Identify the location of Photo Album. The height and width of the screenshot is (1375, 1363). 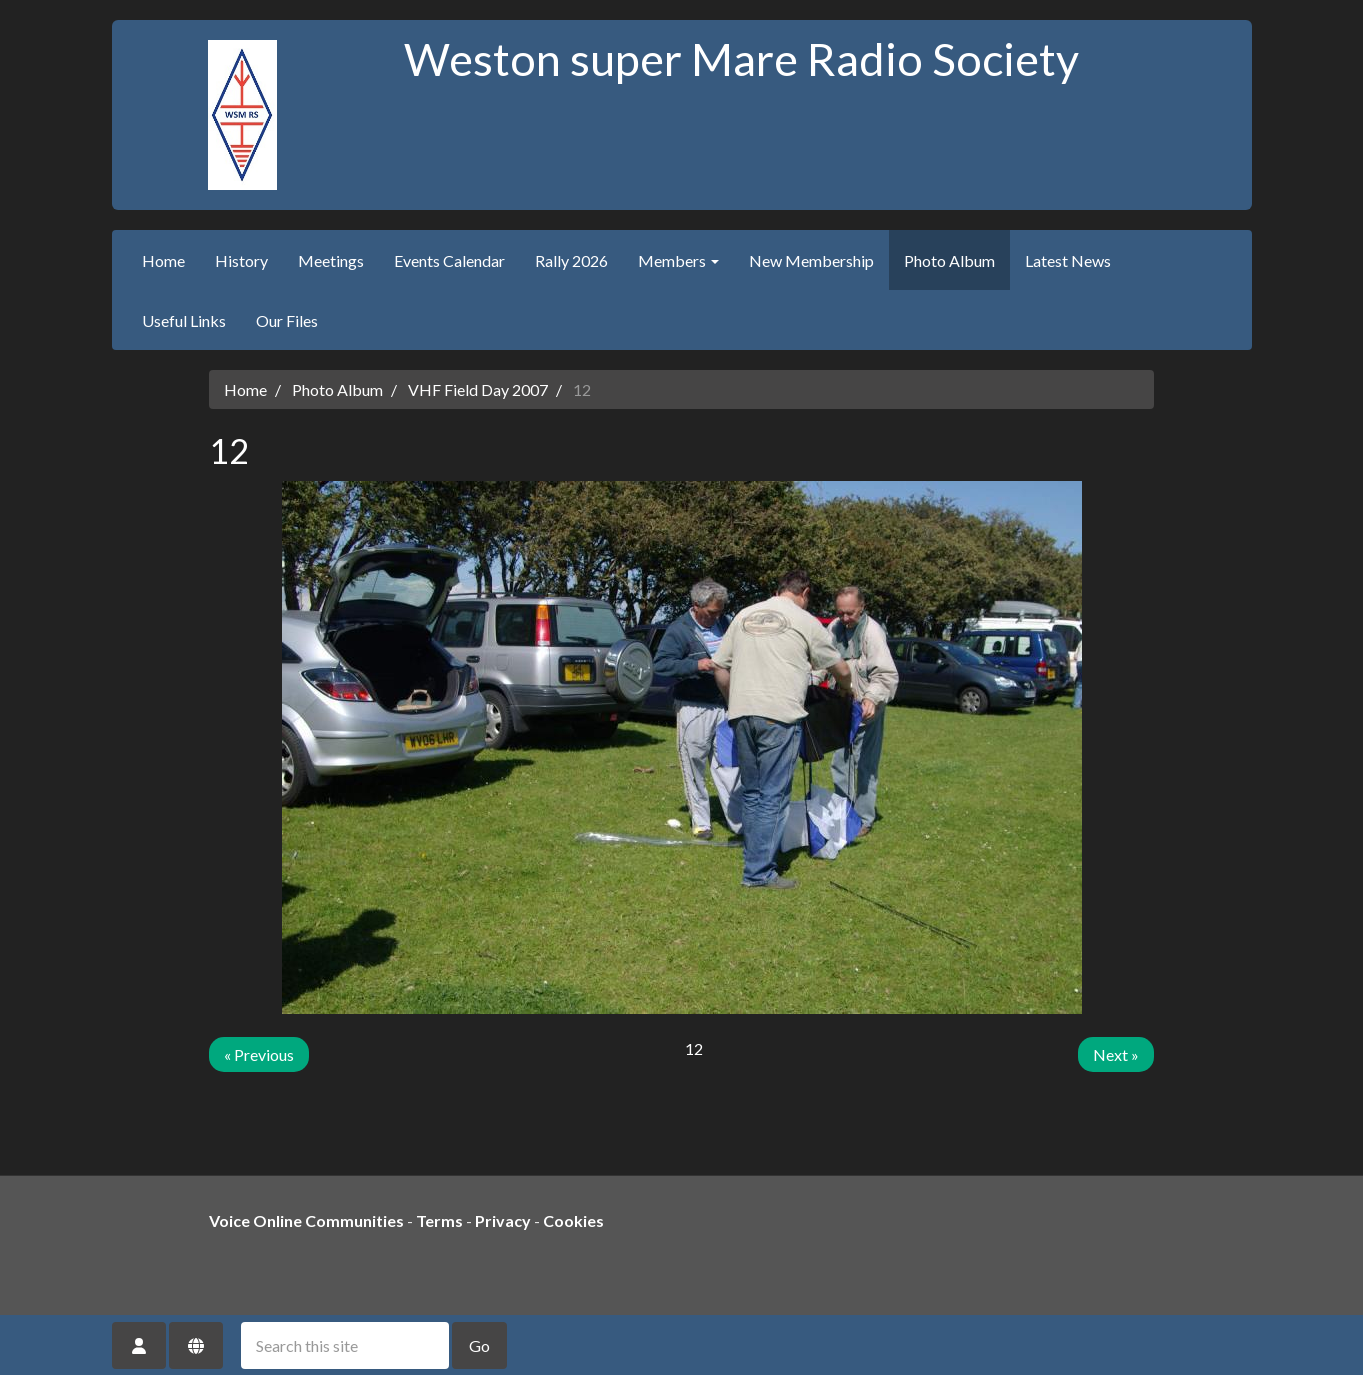
(949, 260).